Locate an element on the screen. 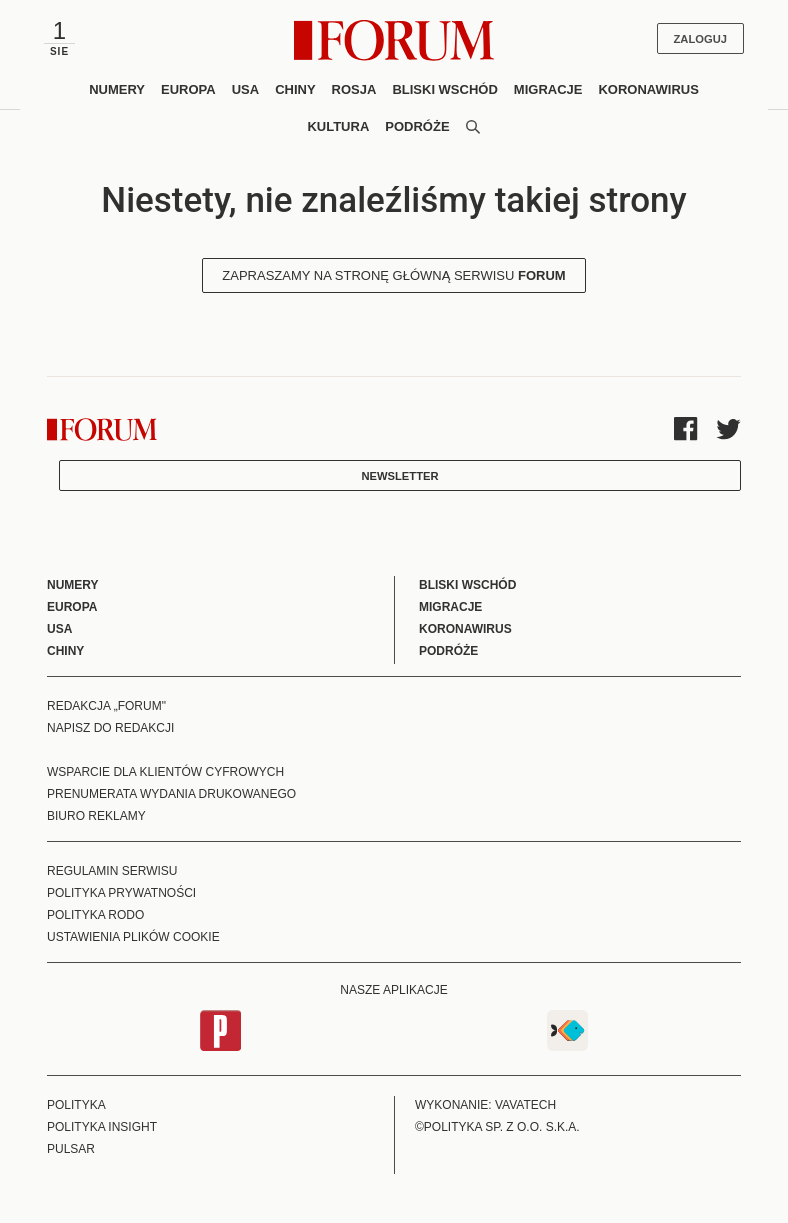 This screenshot has width=788, height=1223. Podróże is located at coordinates (417, 126).